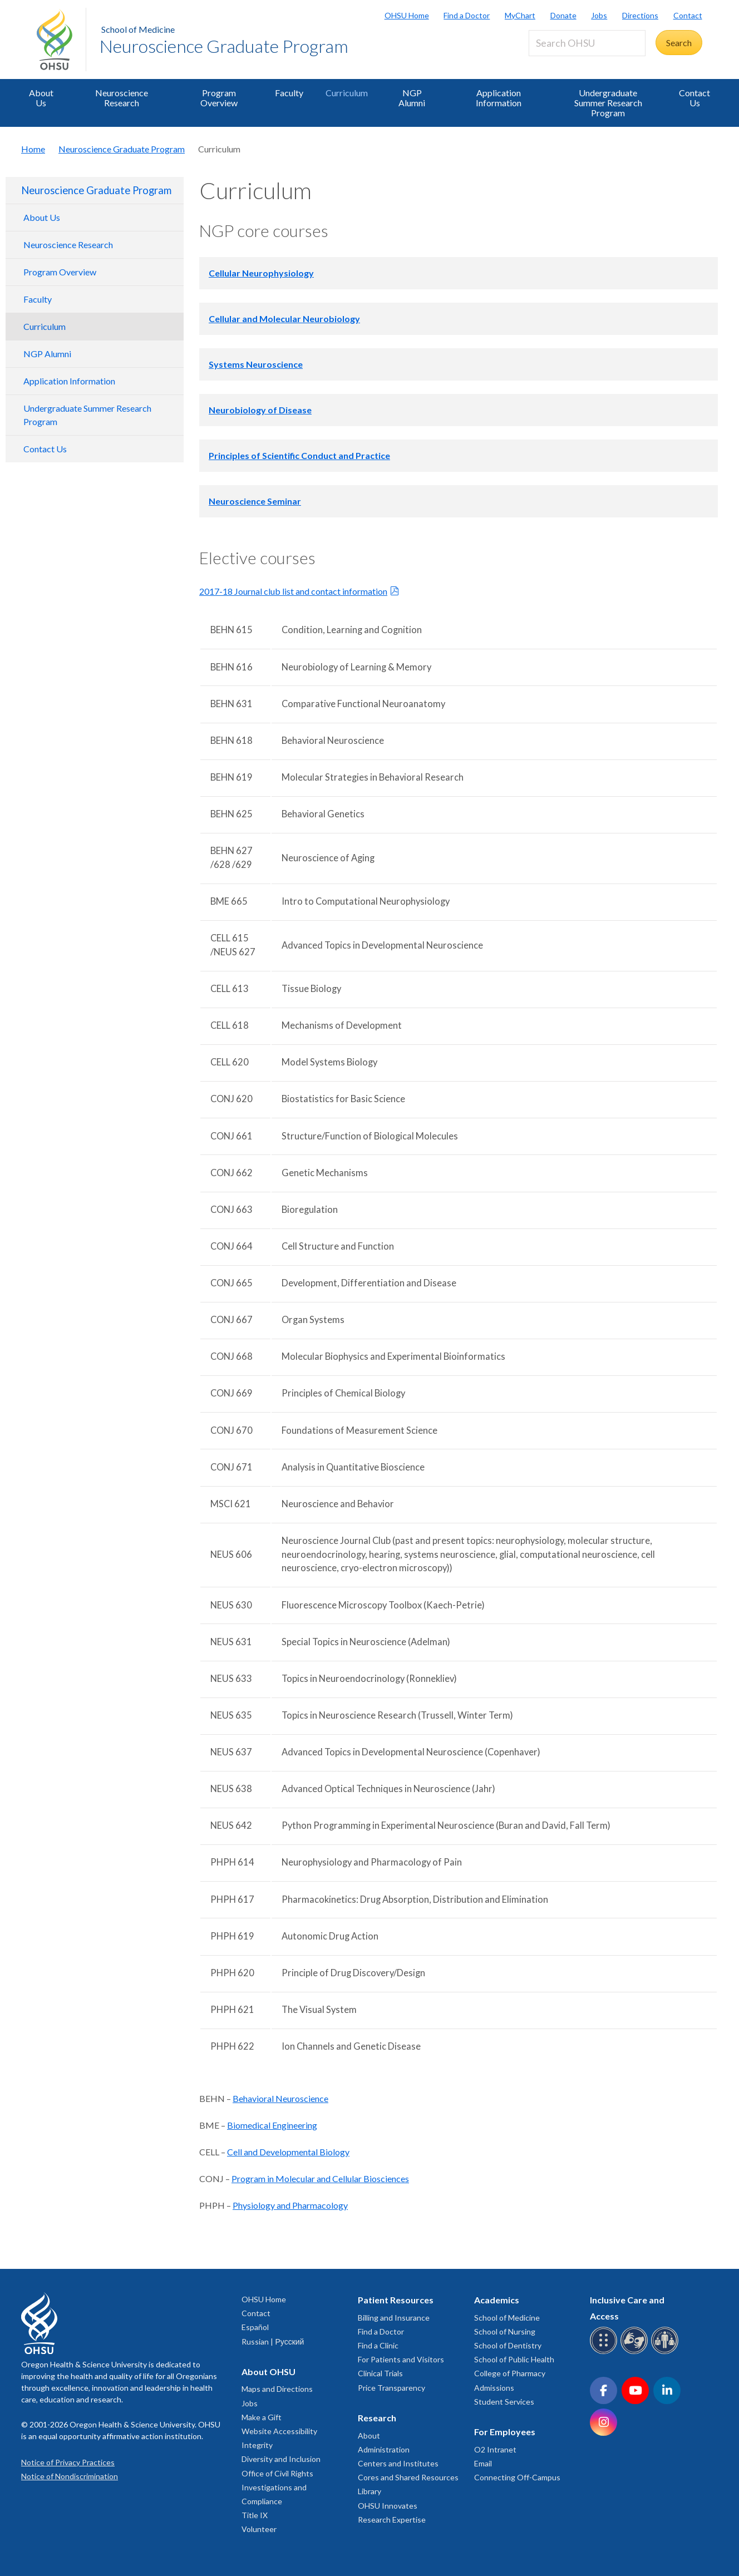 Image resolution: width=739 pixels, height=2576 pixels. Describe the element at coordinates (320, 2178) in the screenshot. I see `Program in Molecular and Cellular Biosciences` at that location.